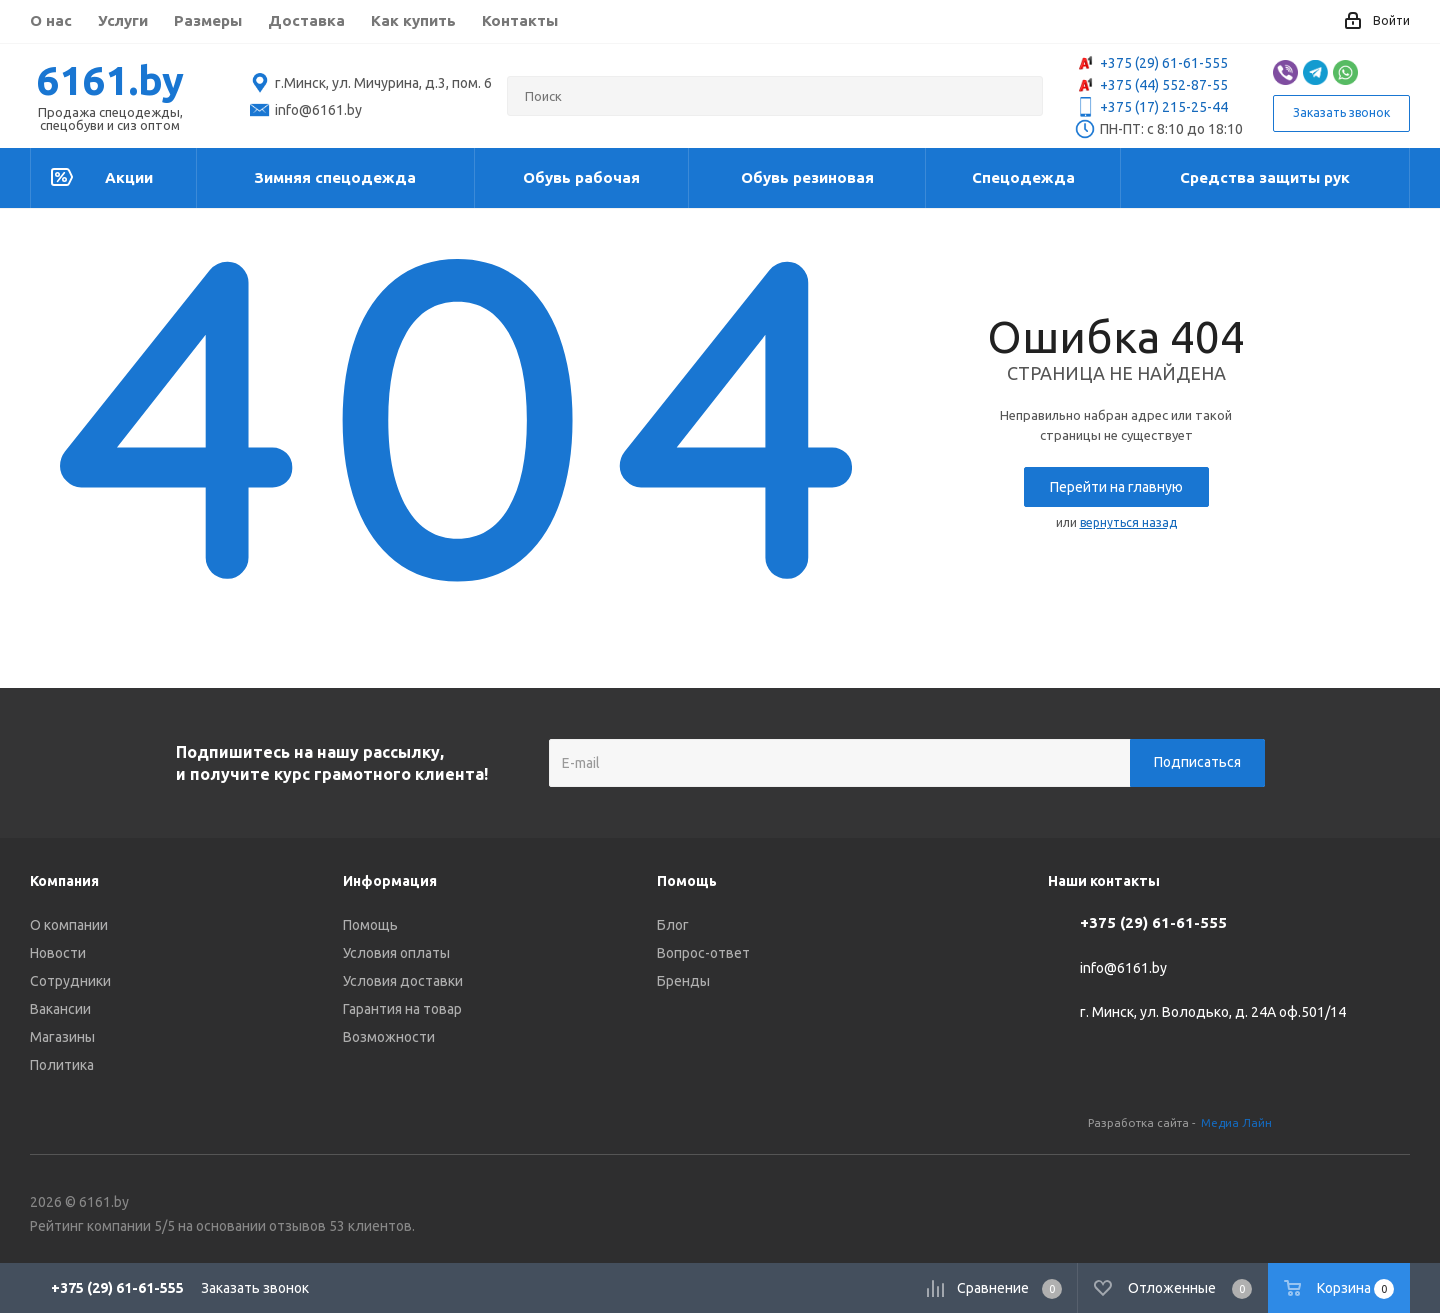 Image resolution: width=1440 pixels, height=1313 pixels. What do you see at coordinates (1236, 1122) in the screenshot?
I see `Медиа Лайн` at bounding box center [1236, 1122].